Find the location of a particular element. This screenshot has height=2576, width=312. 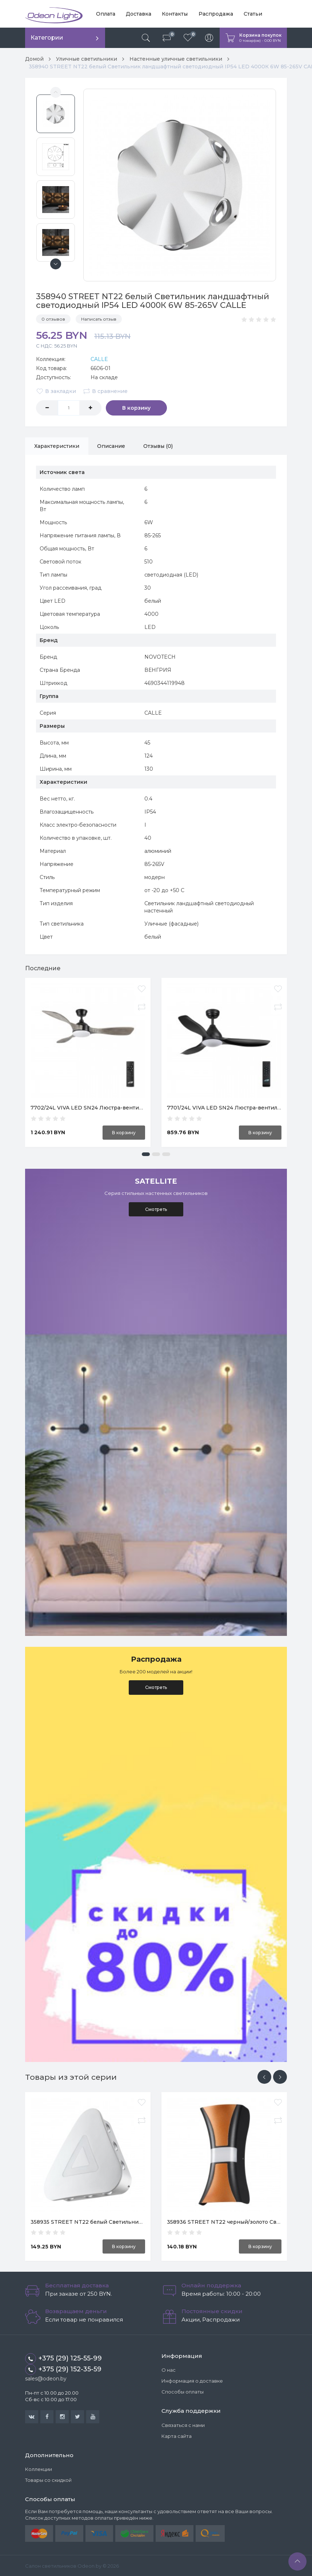

Карта сайта is located at coordinates (176, 2435).